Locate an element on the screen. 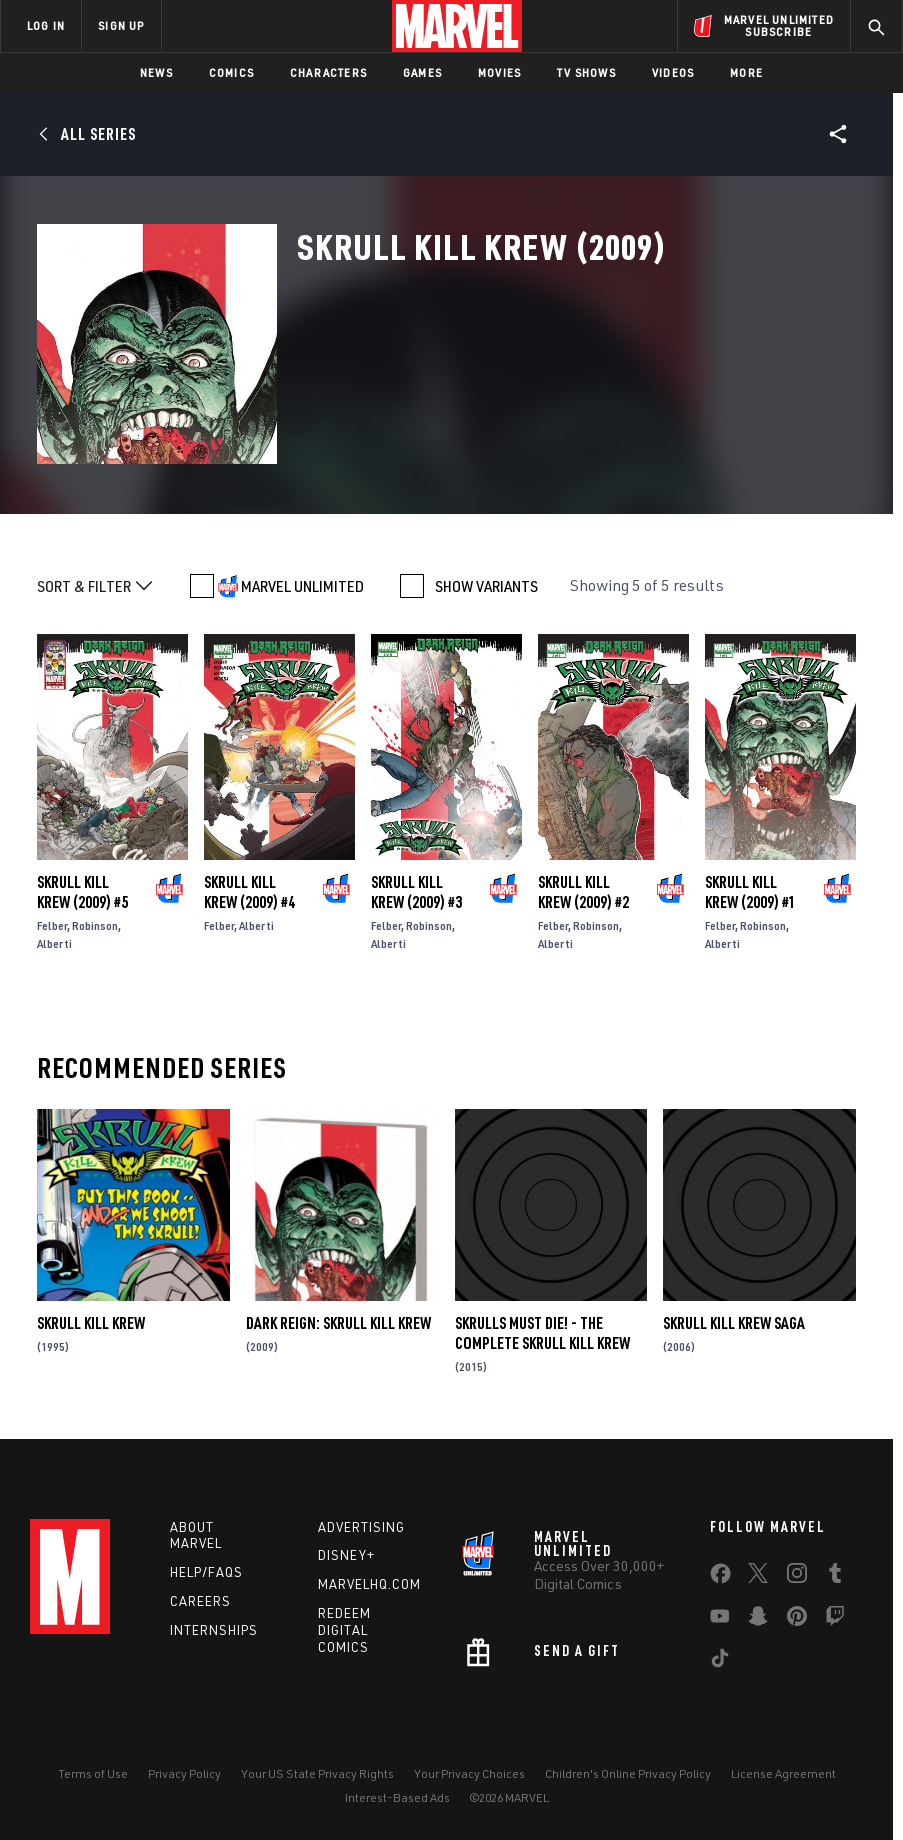  Skrull Kill Krew is located at coordinates (91, 1323).